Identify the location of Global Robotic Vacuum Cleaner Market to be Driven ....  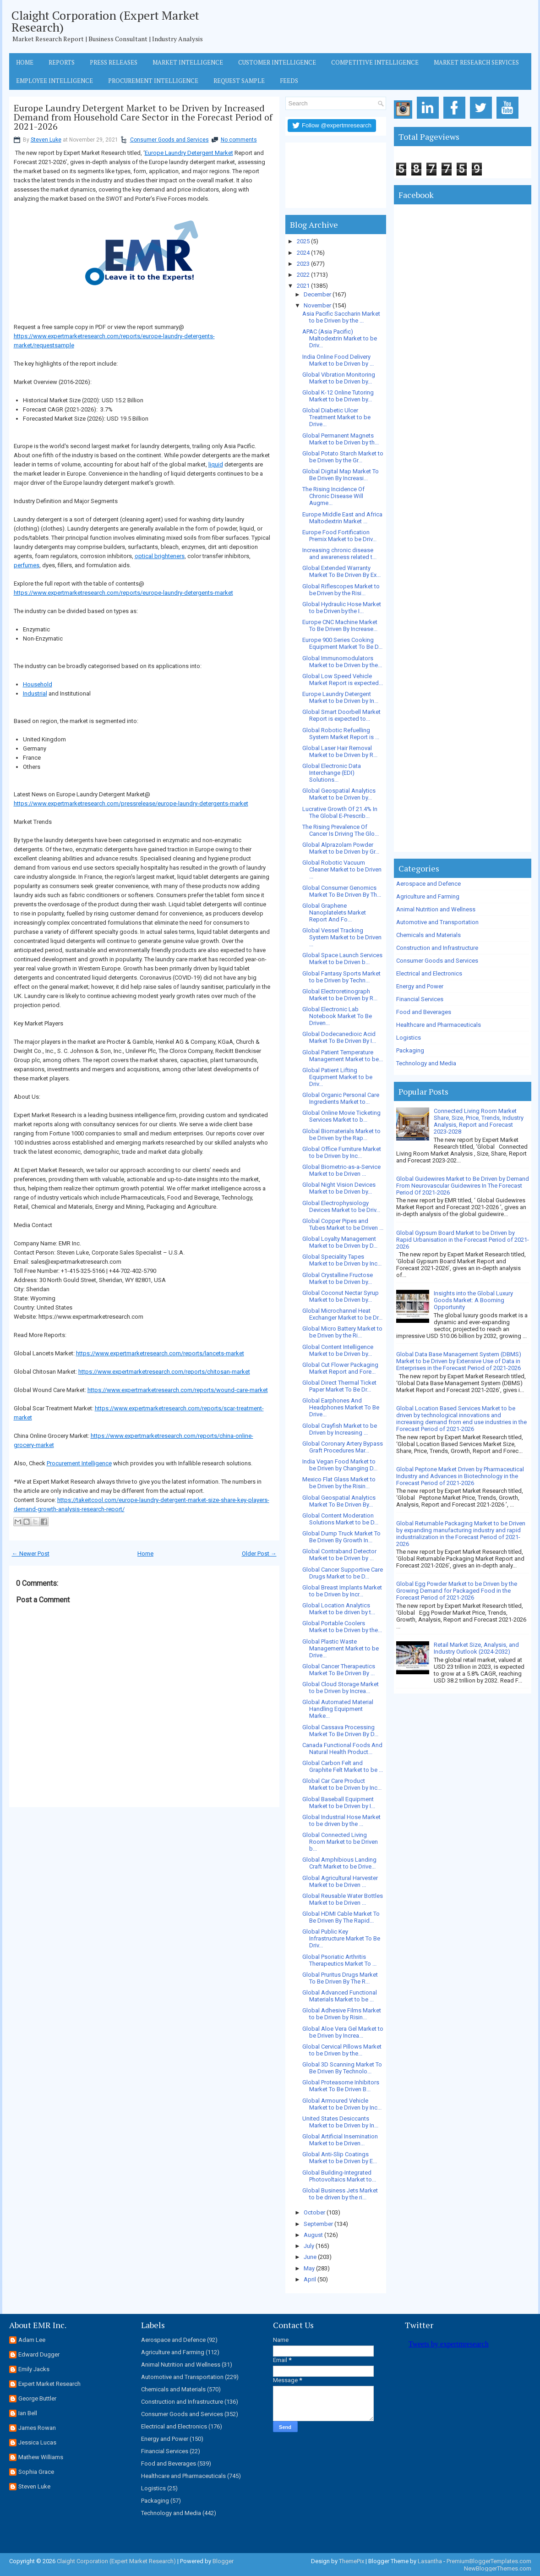
(342, 869).